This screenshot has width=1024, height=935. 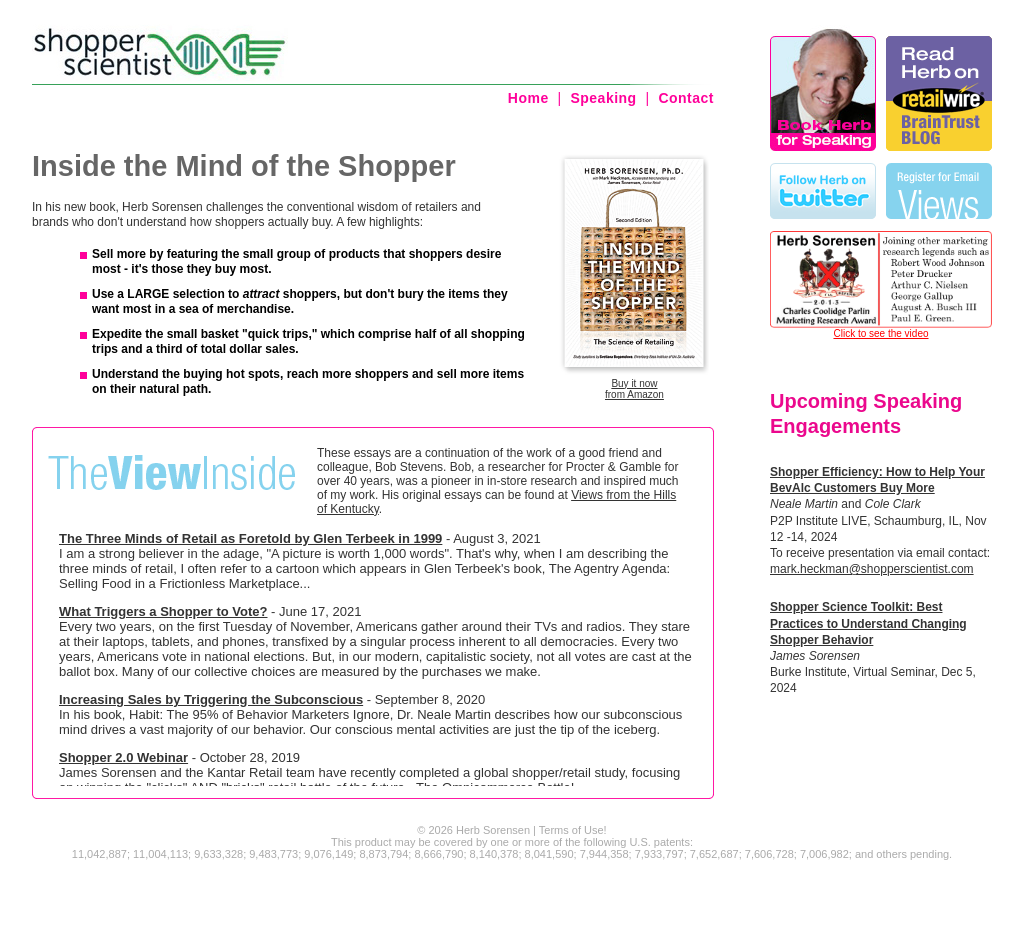 I want to click on 8,140,378, so click(x=494, y=854).